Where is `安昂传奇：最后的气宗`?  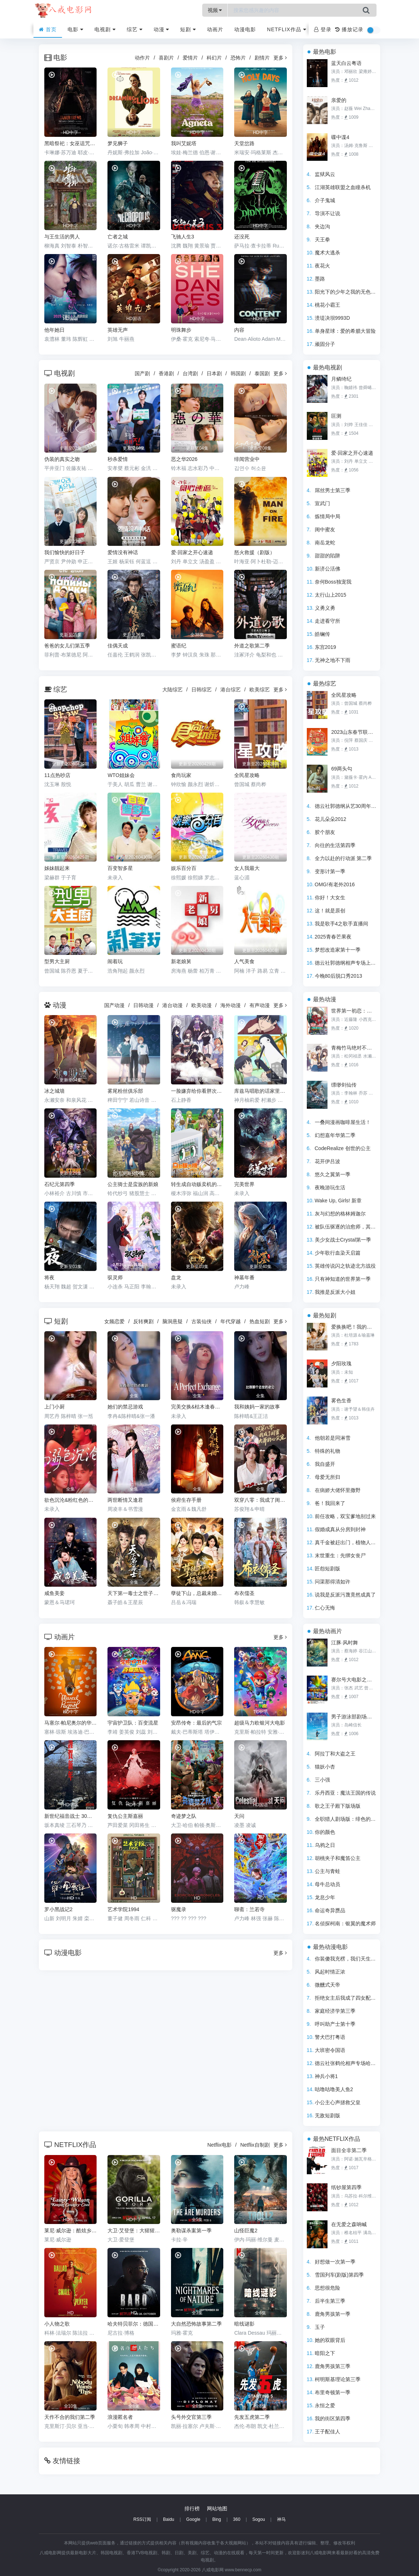 安昂传奇：最后的气宗 is located at coordinates (196, 1723).